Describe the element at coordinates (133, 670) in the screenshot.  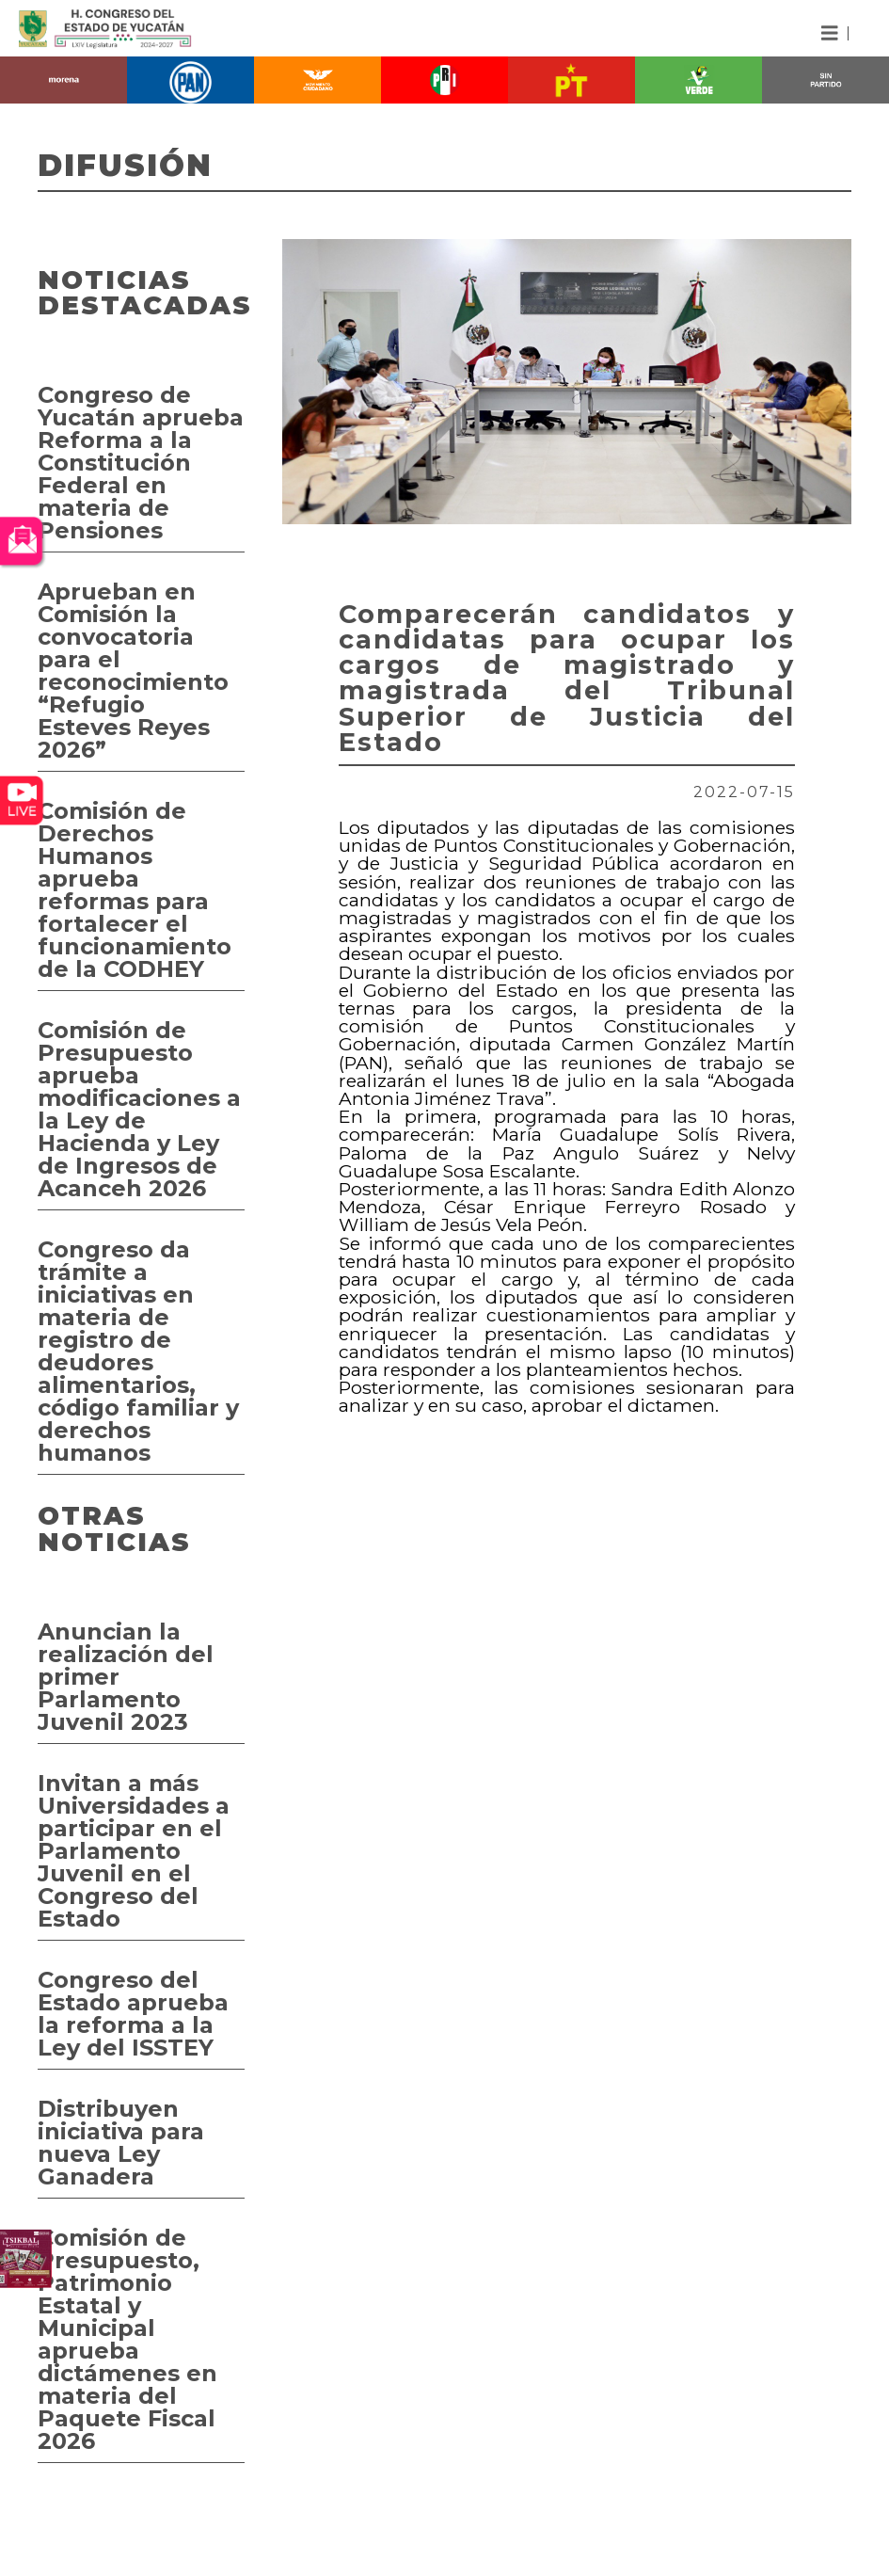
I see `Aprueban en Comisión la convocatoria para el reconocimiento “Refugio Esteves Reyes 2026”` at that location.